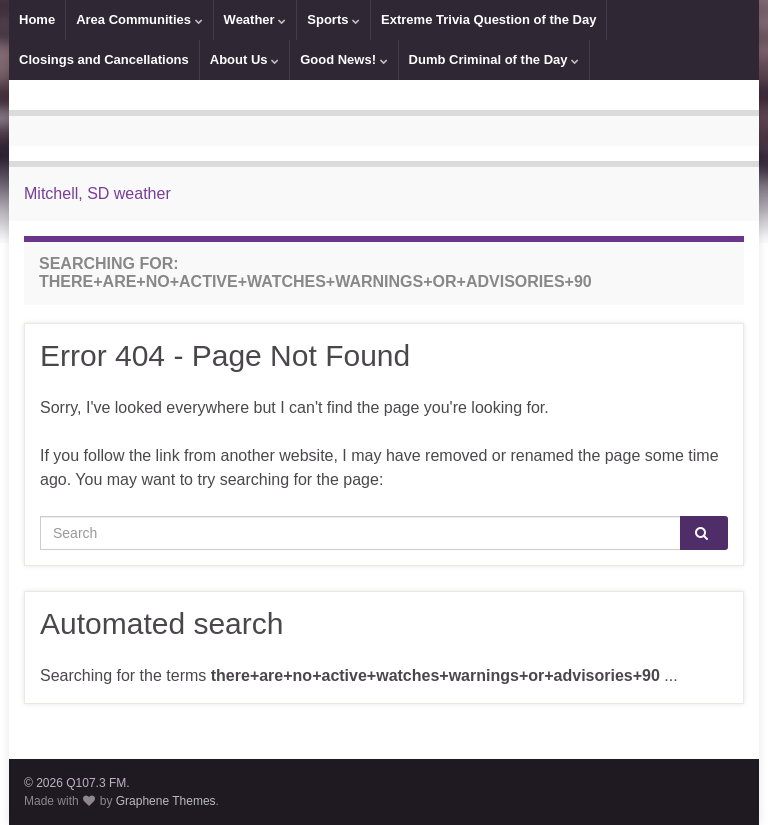 The height and width of the screenshot is (825, 768). What do you see at coordinates (244, 59) in the screenshot?
I see `About Us` at bounding box center [244, 59].